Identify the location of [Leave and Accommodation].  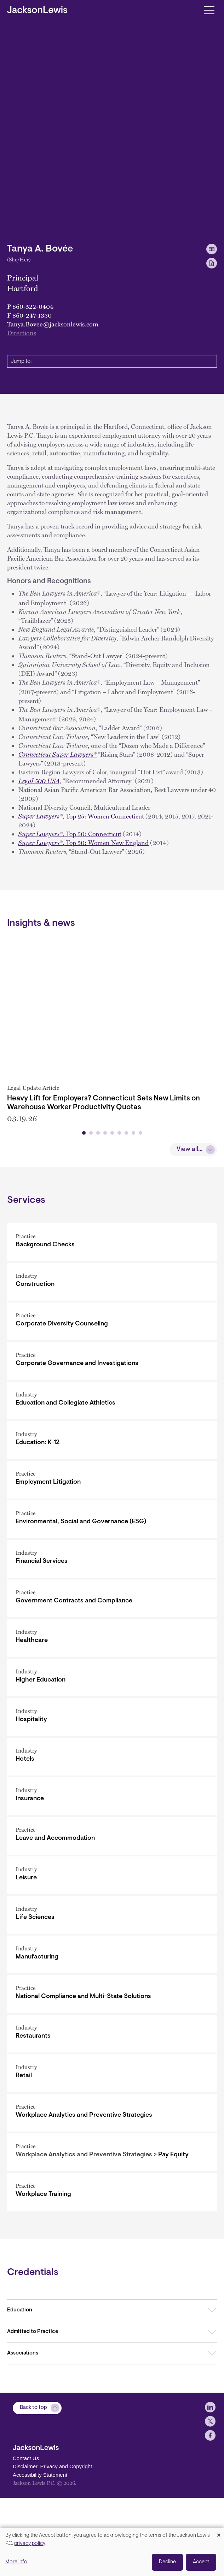
(112, 1921).